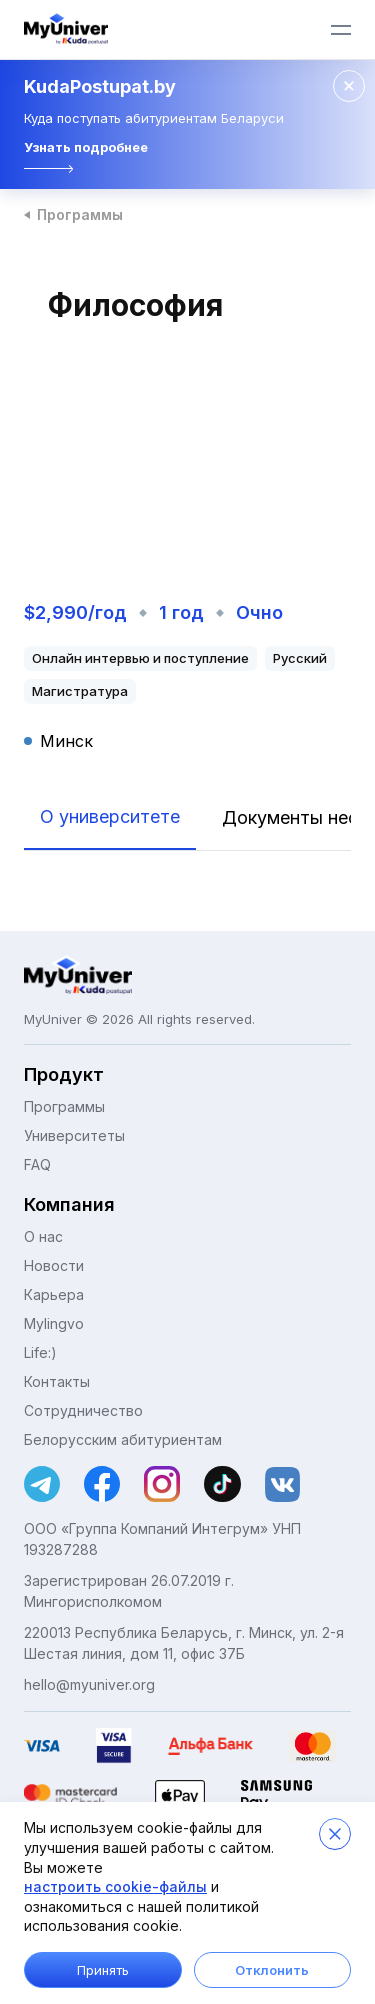 This screenshot has height=2004, width=375. Describe the element at coordinates (37, 1164) in the screenshot. I see `FAQ` at that location.